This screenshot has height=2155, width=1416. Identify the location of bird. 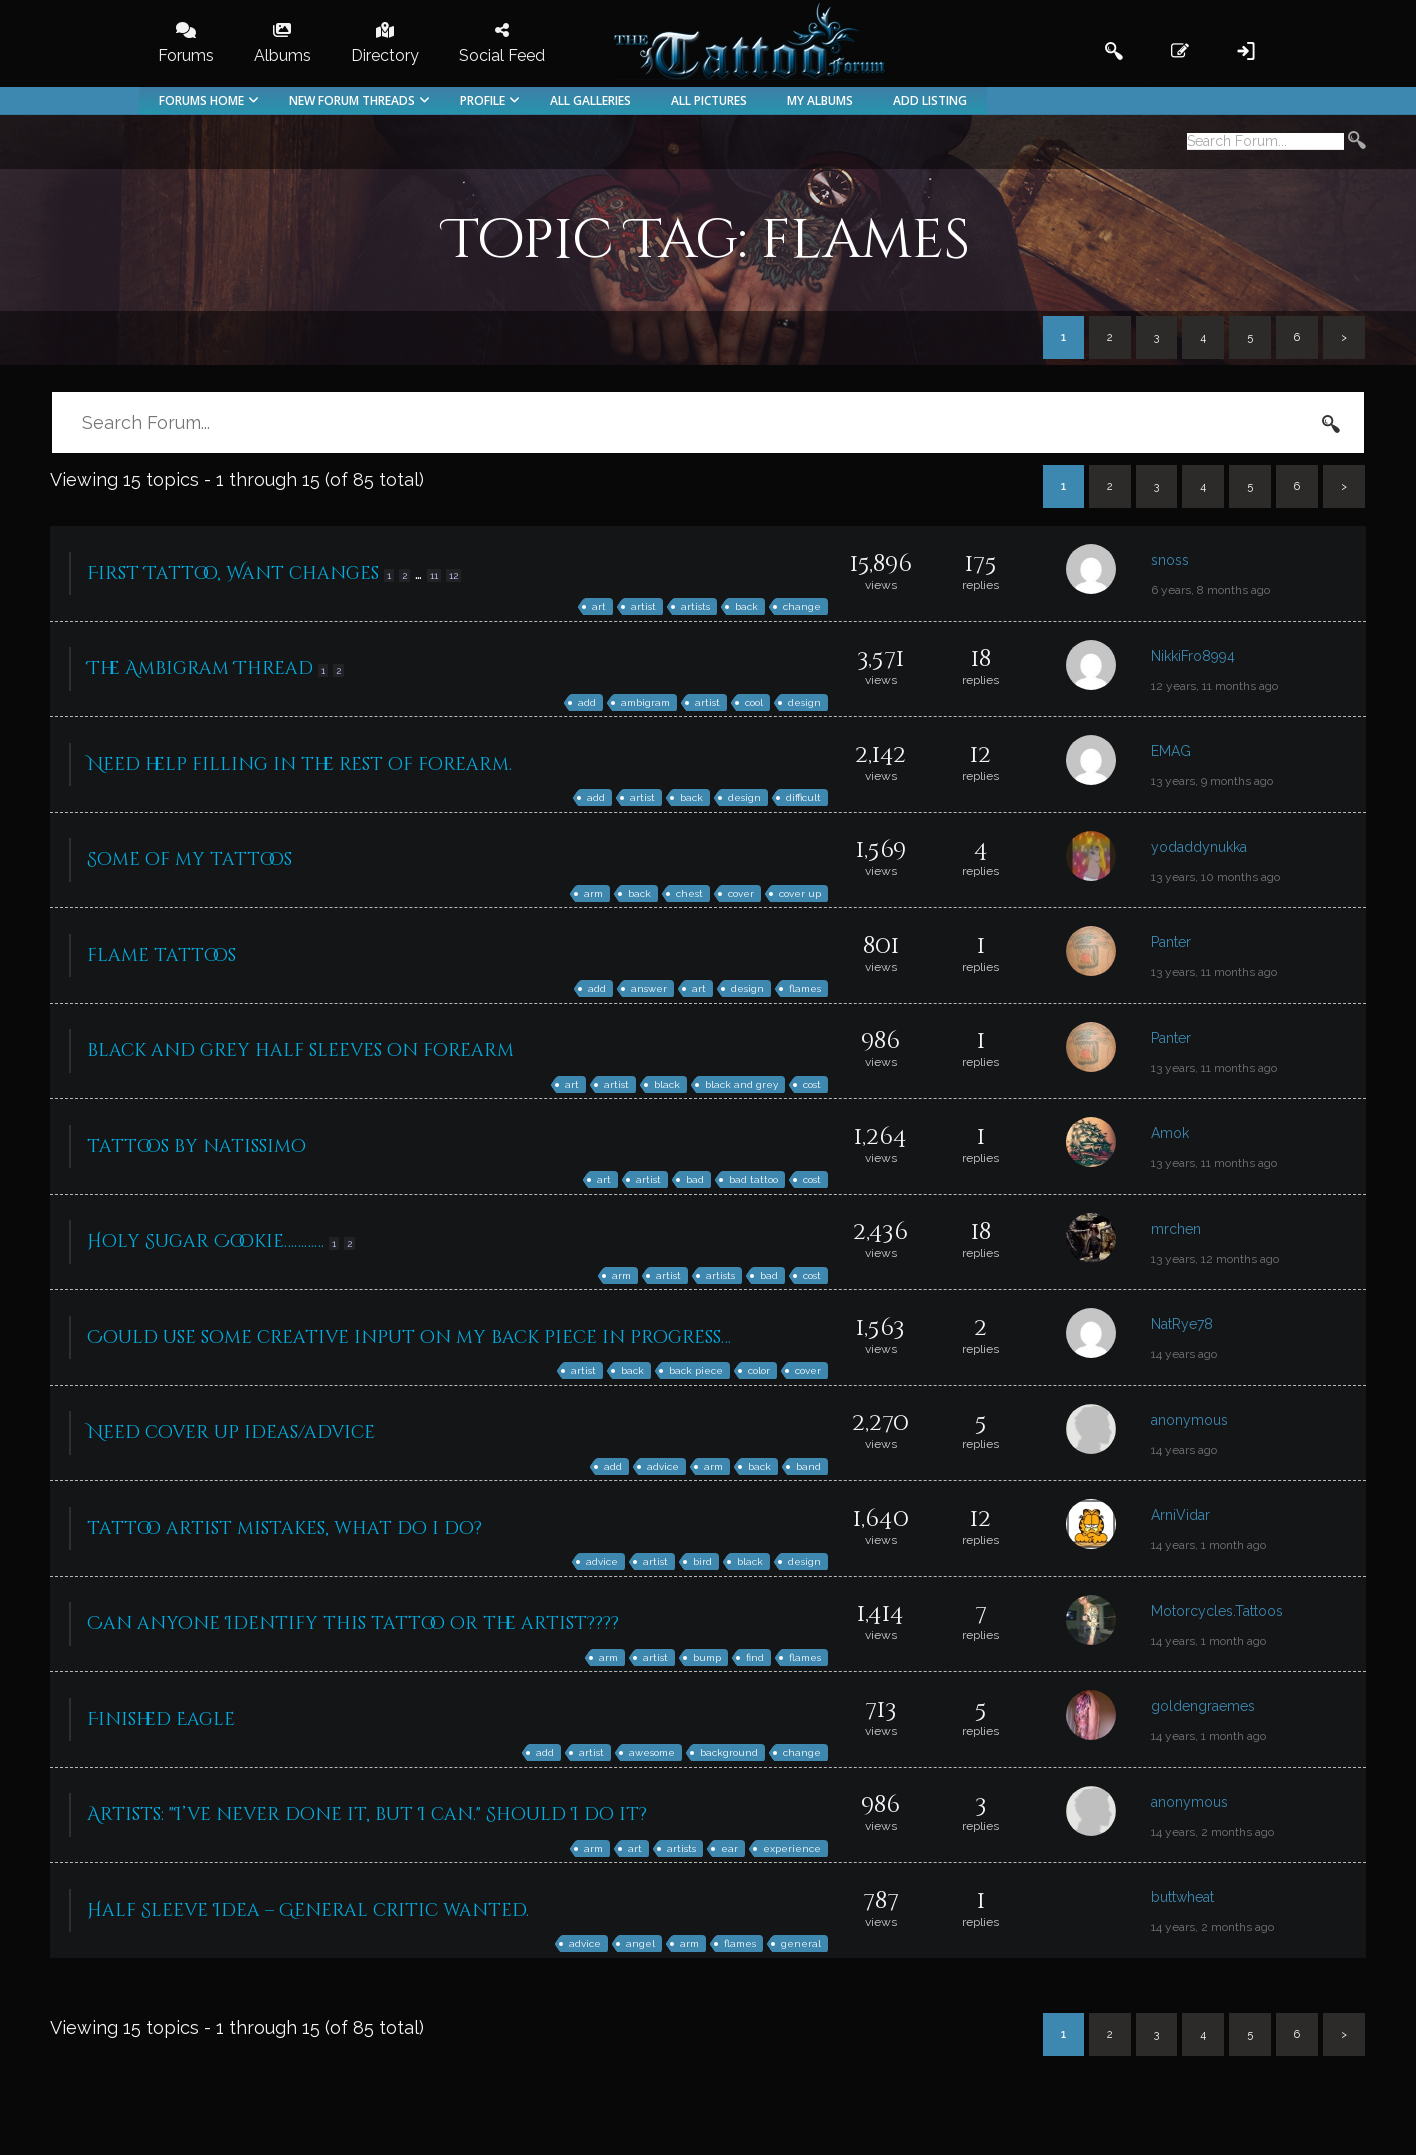
(702, 1561).